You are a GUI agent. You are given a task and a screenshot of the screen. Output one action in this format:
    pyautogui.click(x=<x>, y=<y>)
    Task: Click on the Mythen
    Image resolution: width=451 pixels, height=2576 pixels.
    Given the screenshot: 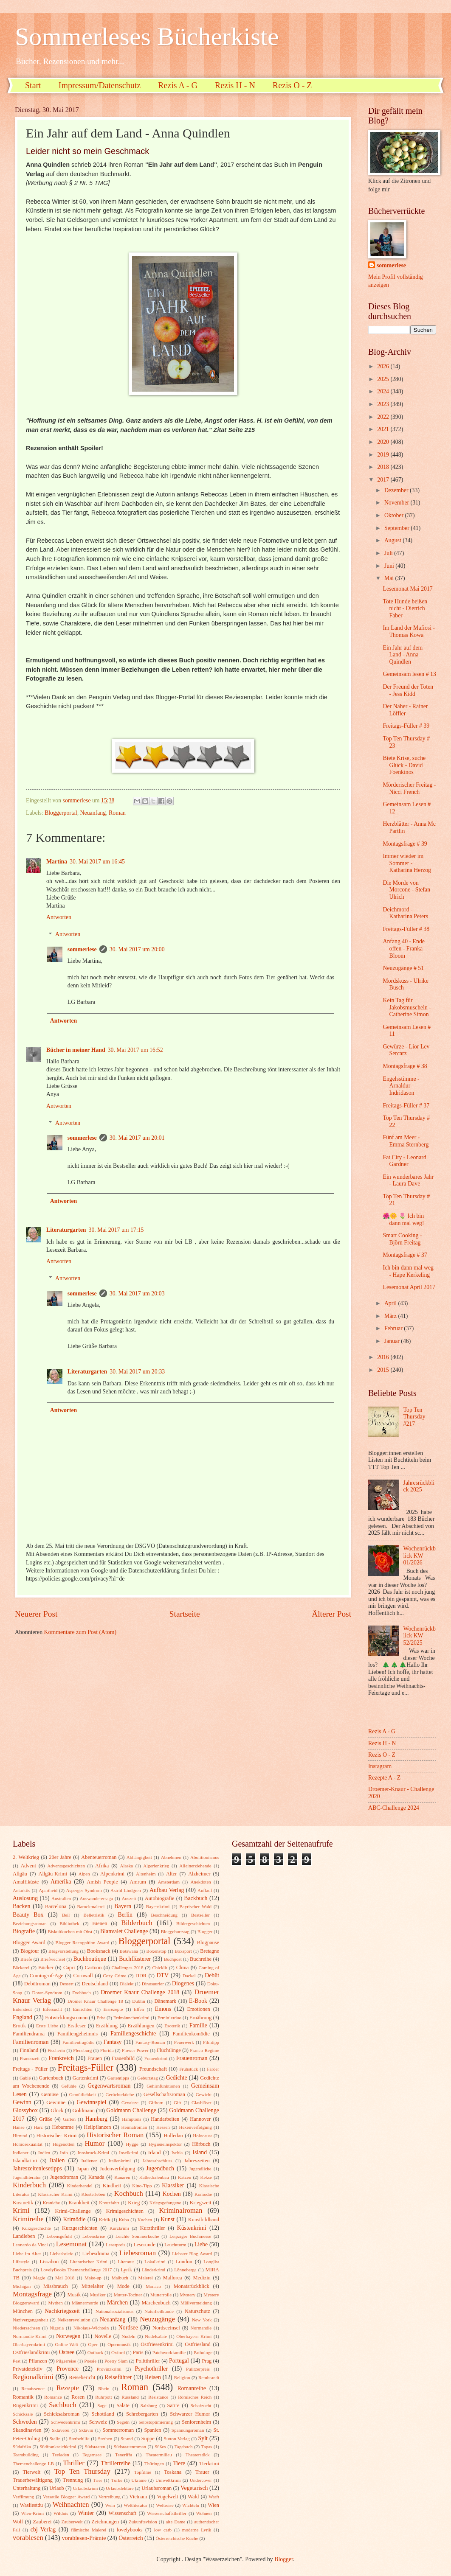 What is the action you would take?
    pyautogui.click(x=55, y=2302)
    